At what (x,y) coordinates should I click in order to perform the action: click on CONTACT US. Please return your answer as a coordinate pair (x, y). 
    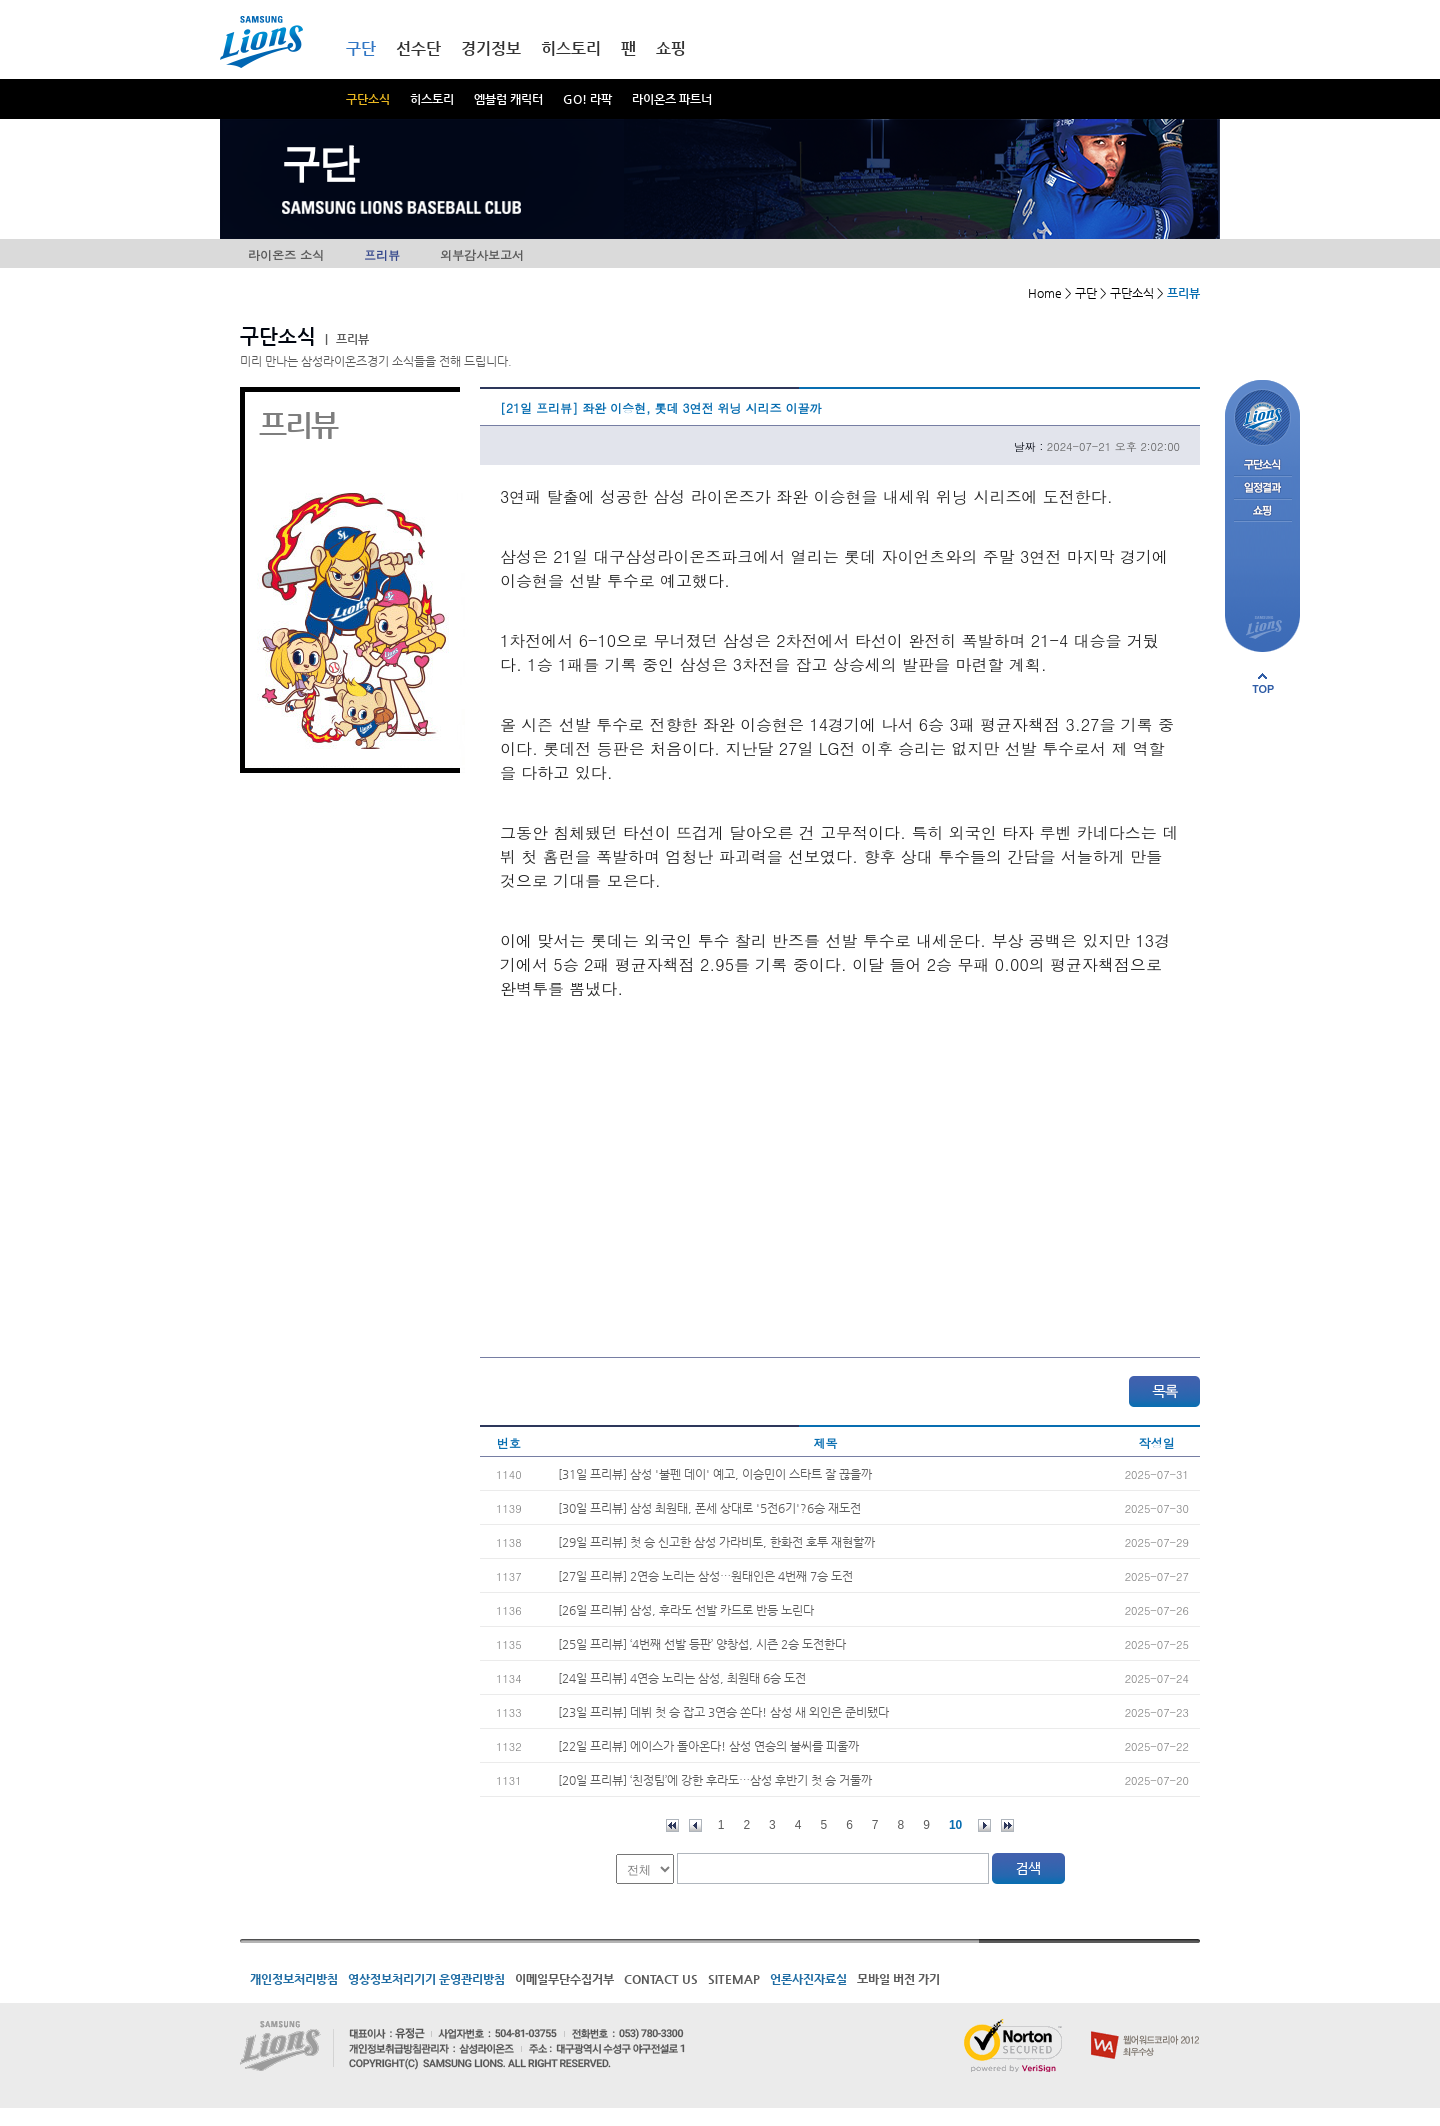
    Looking at the image, I should click on (661, 1979).